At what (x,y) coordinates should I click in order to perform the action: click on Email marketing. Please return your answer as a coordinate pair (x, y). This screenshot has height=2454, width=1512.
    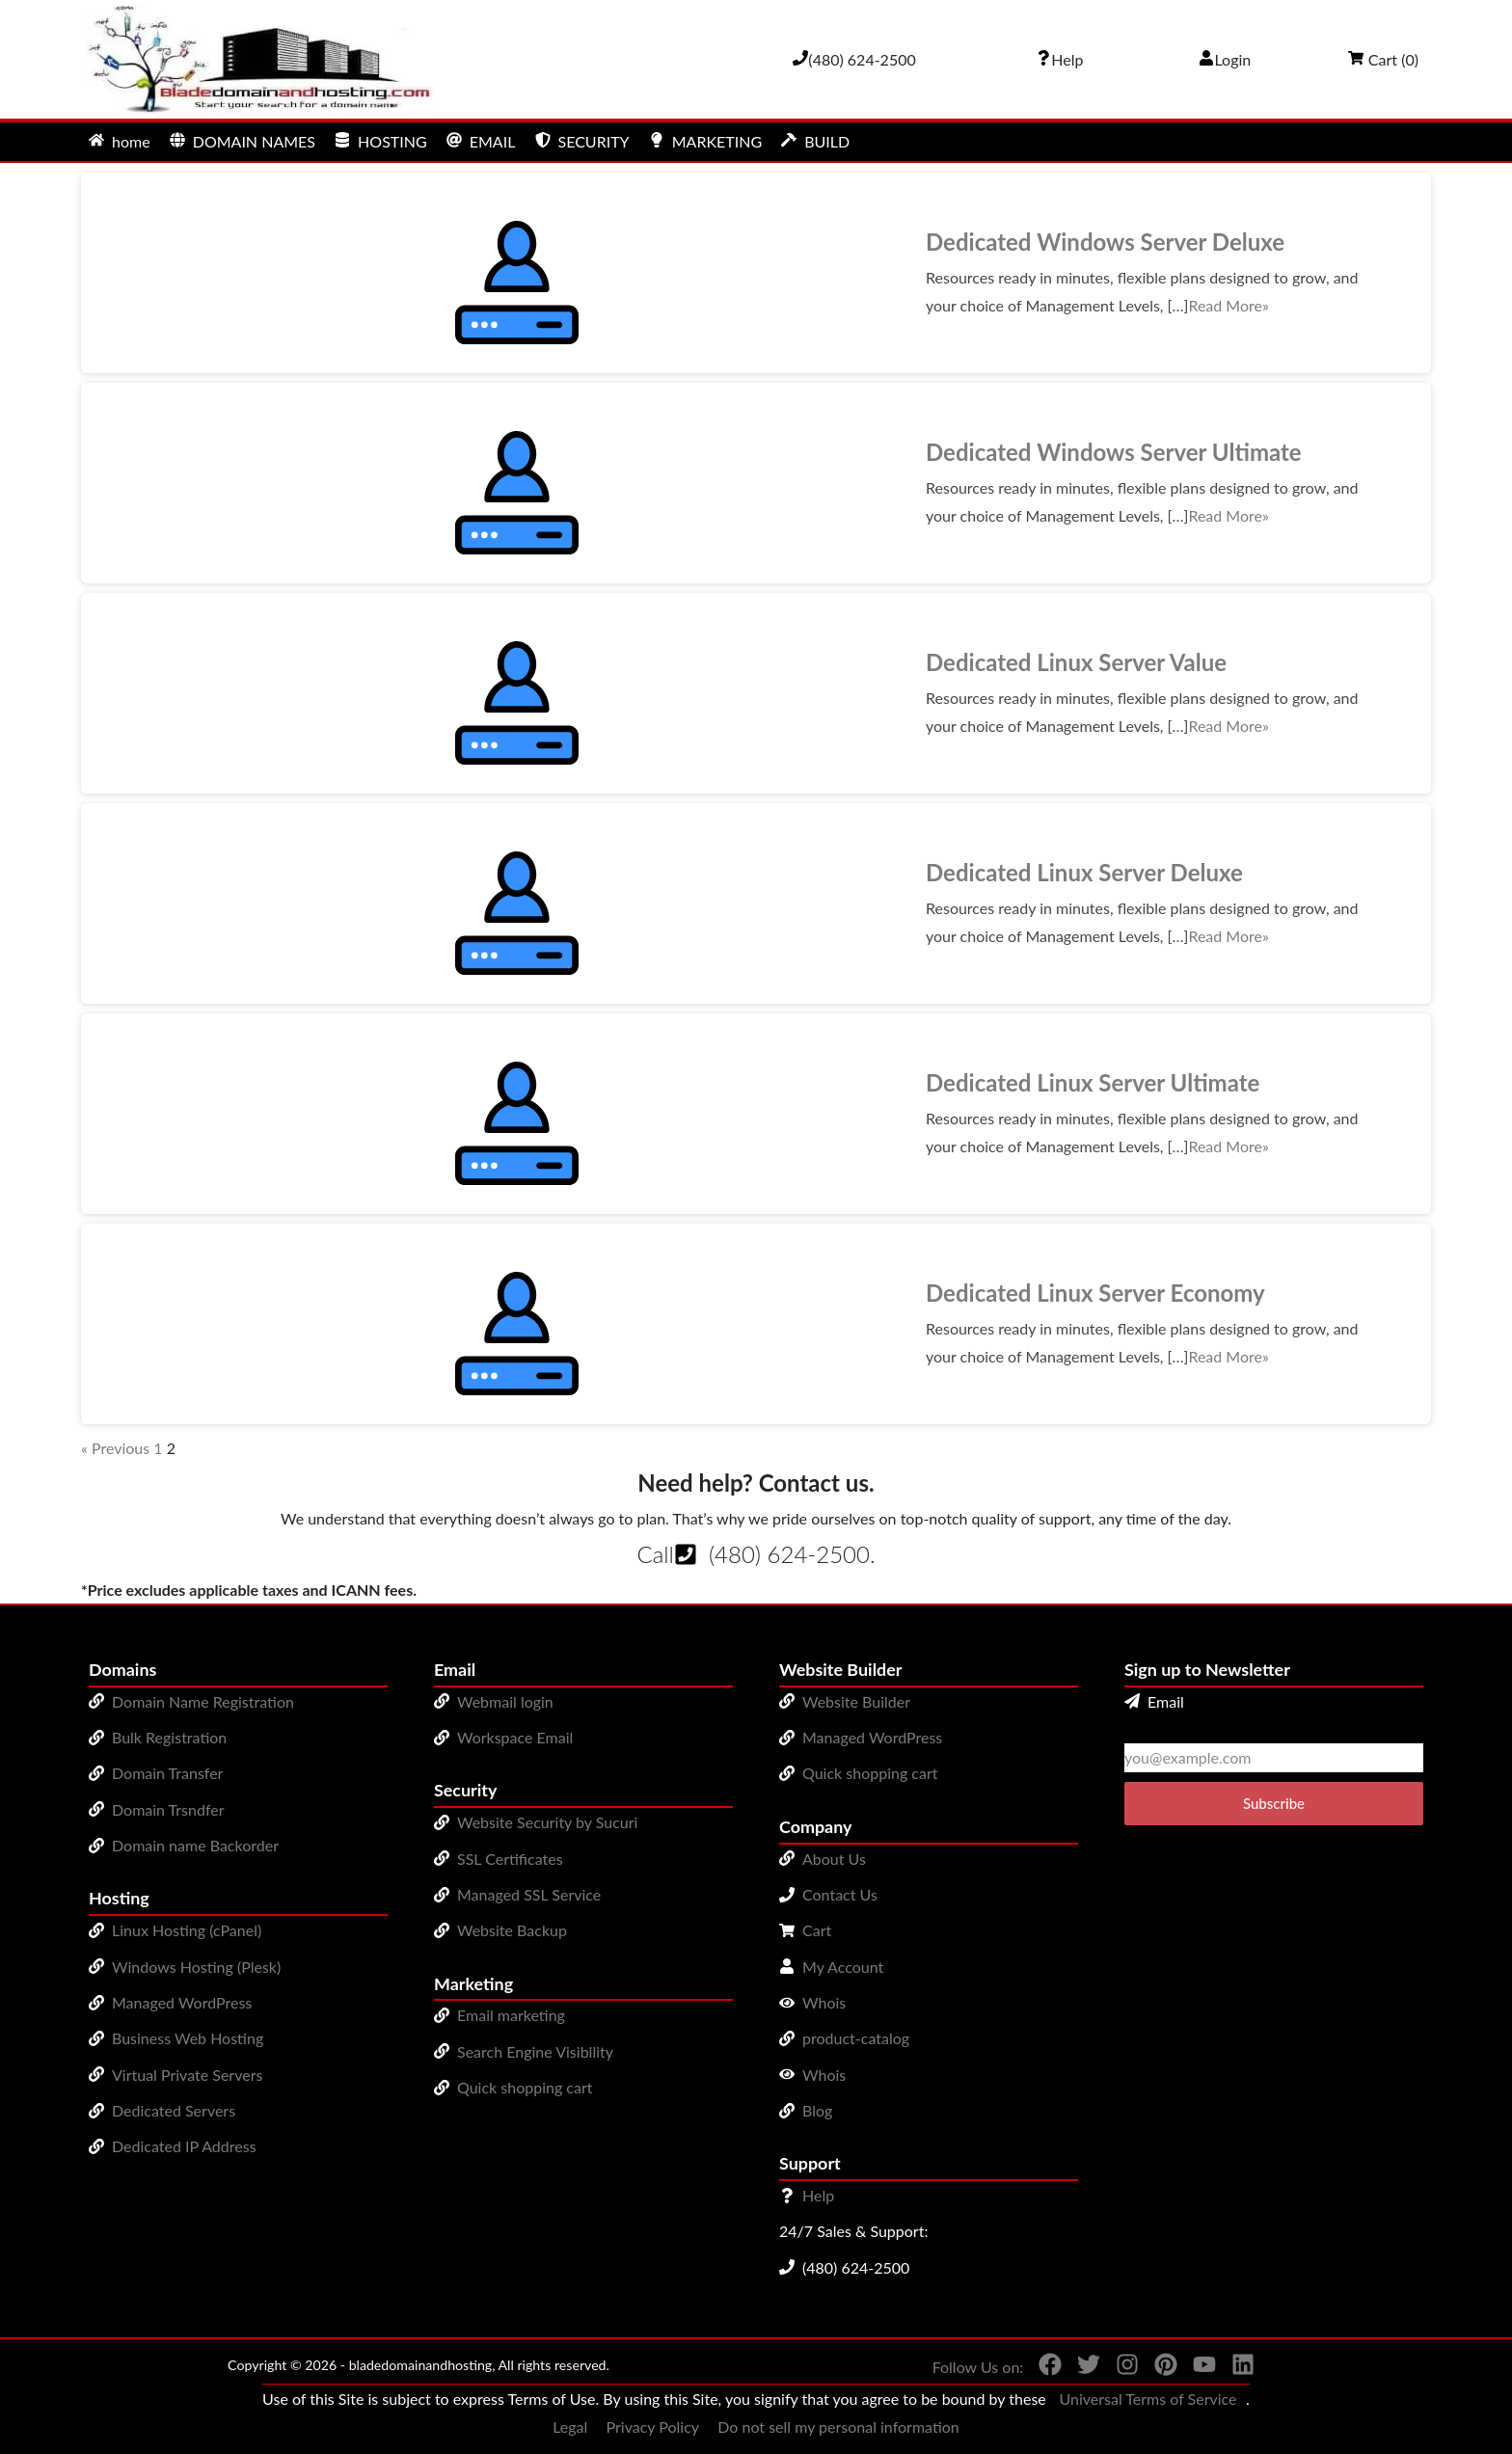
    Looking at the image, I should click on (511, 2015).